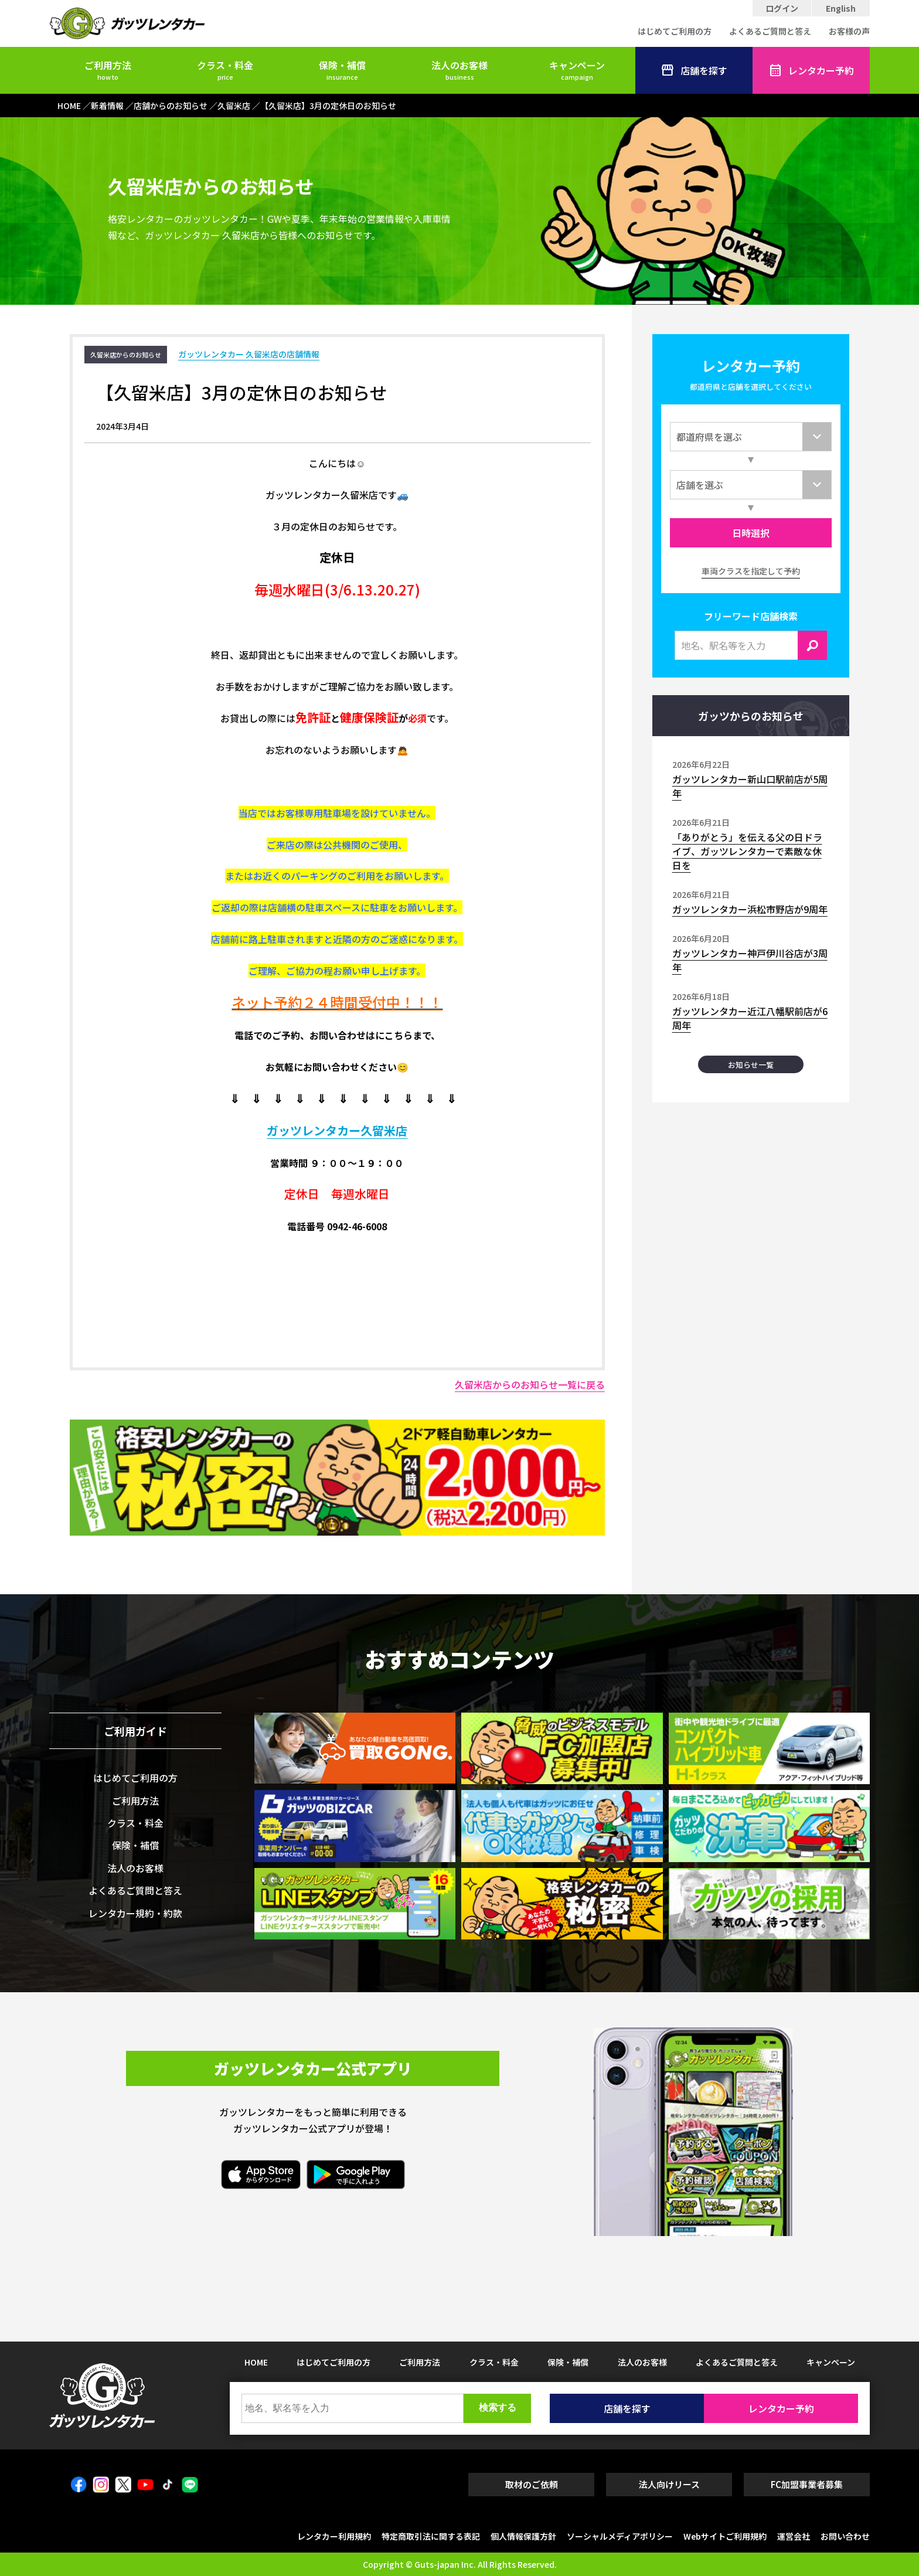 The image size is (919, 2576). What do you see at coordinates (620, 2536) in the screenshot?
I see `ソーシャルメディアポリシー` at bounding box center [620, 2536].